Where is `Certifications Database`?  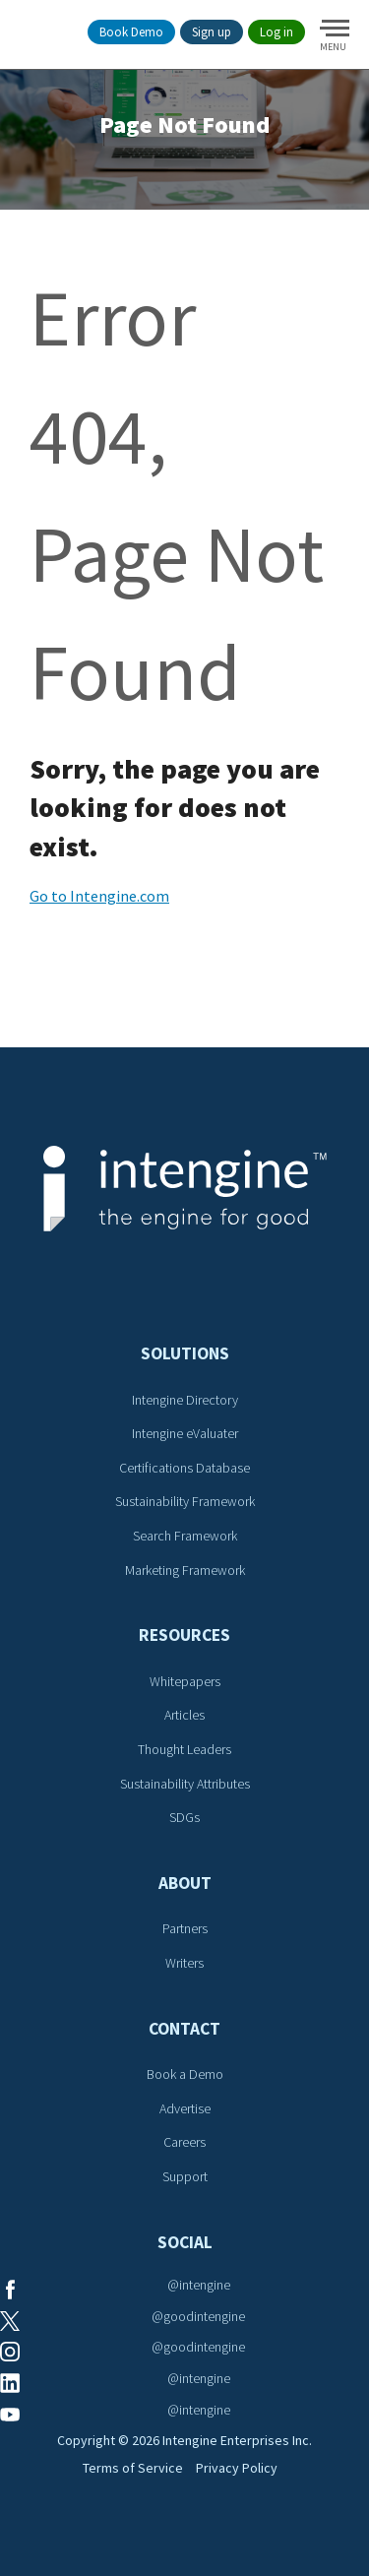
Certifications Database is located at coordinates (184, 1467).